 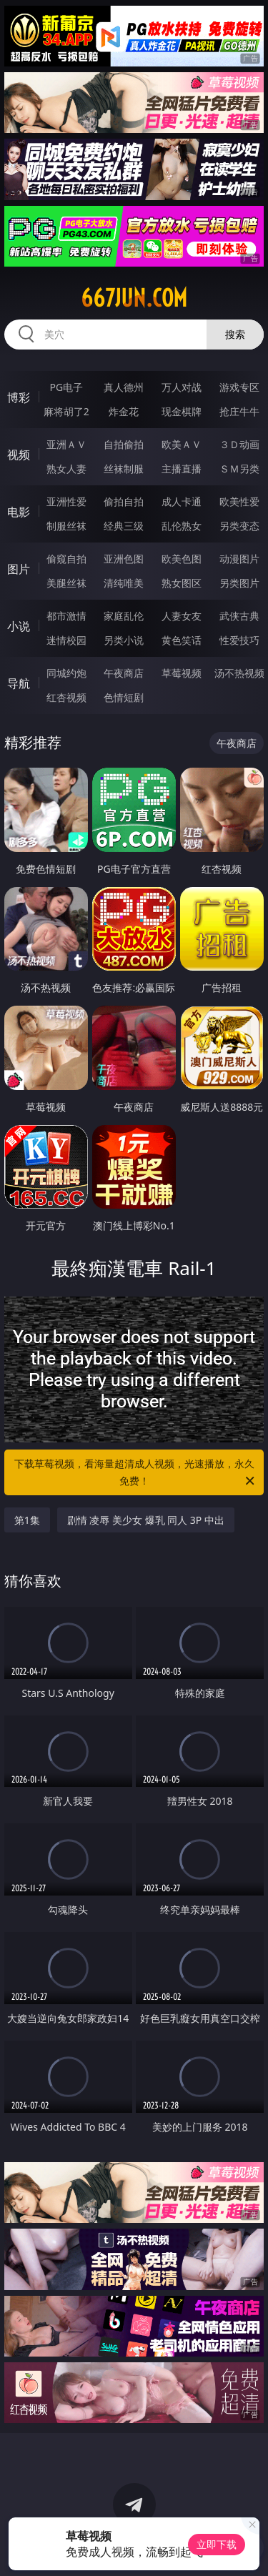 What do you see at coordinates (182, 558) in the screenshot?
I see `欧美色图` at bounding box center [182, 558].